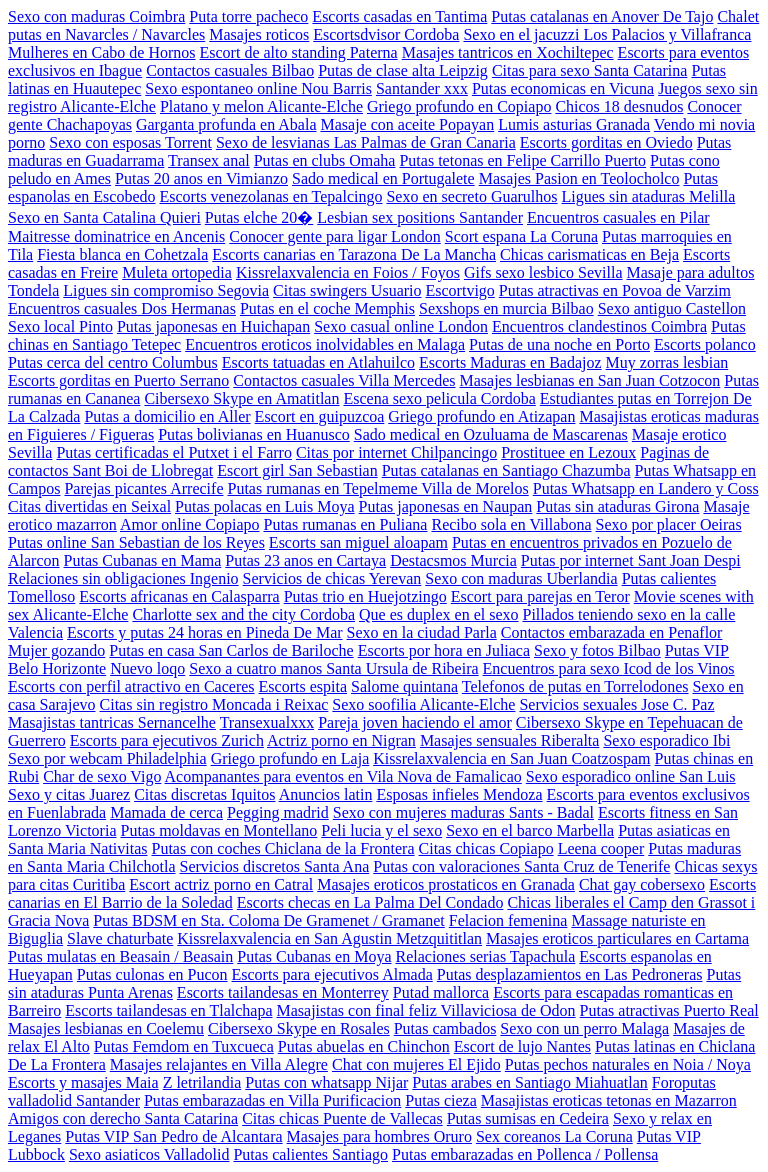 The height and width of the screenshot is (1172, 768). Describe the element at coordinates (485, 956) in the screenshot. I see `Relaciones serias Tapachula` at that location.